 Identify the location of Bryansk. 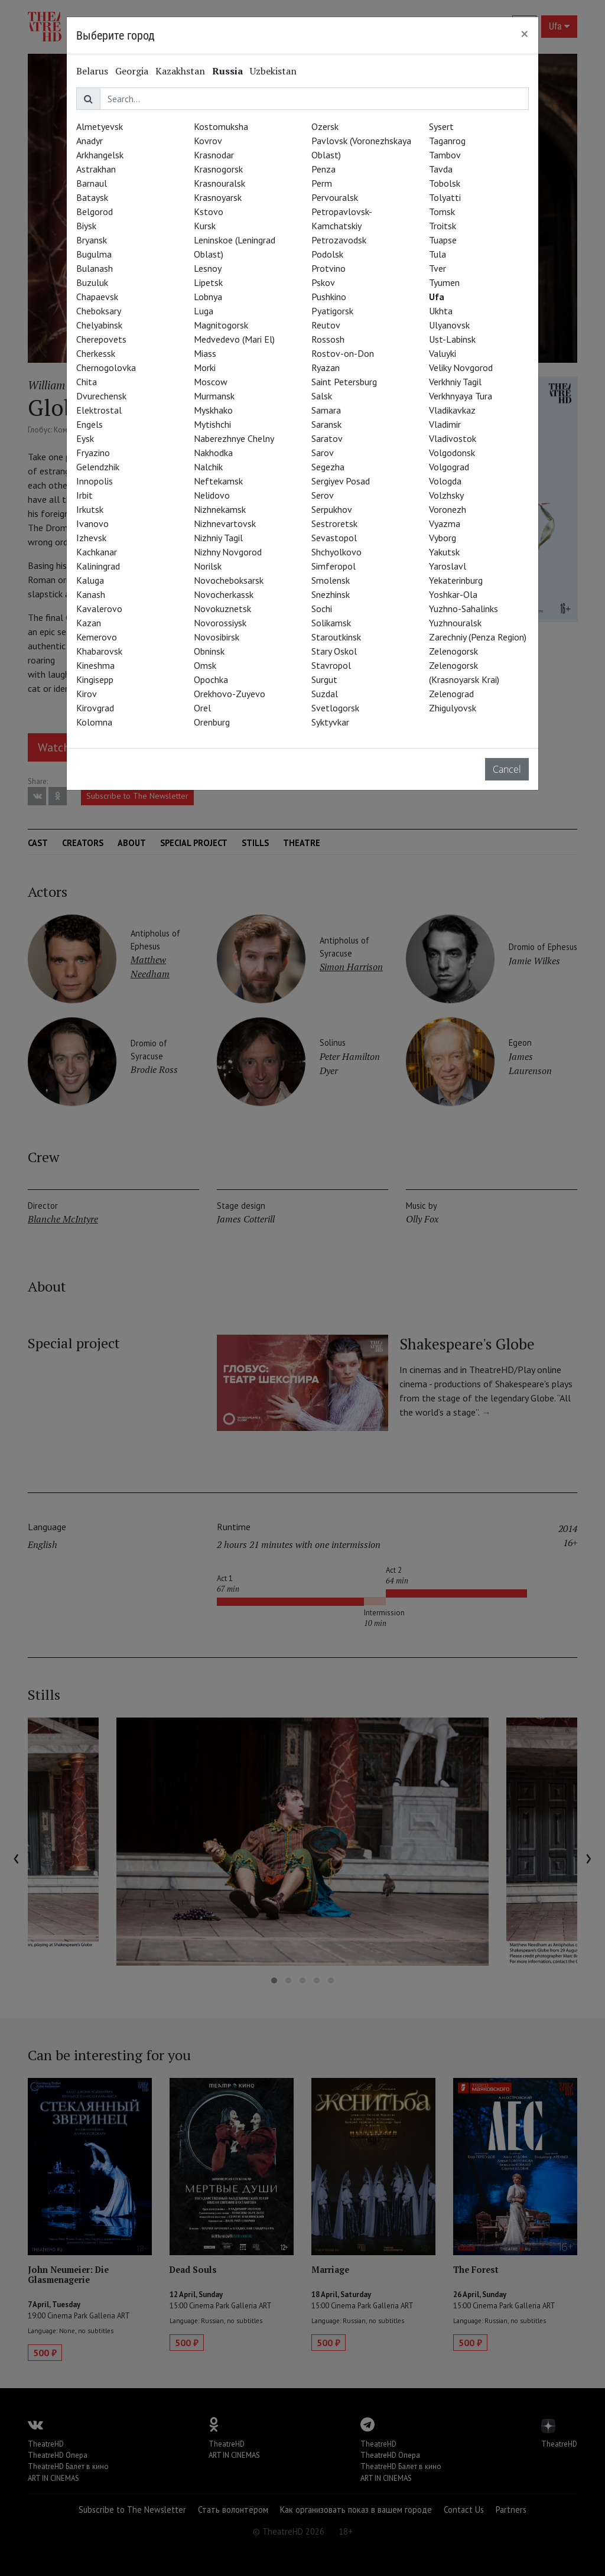
(91, 240).